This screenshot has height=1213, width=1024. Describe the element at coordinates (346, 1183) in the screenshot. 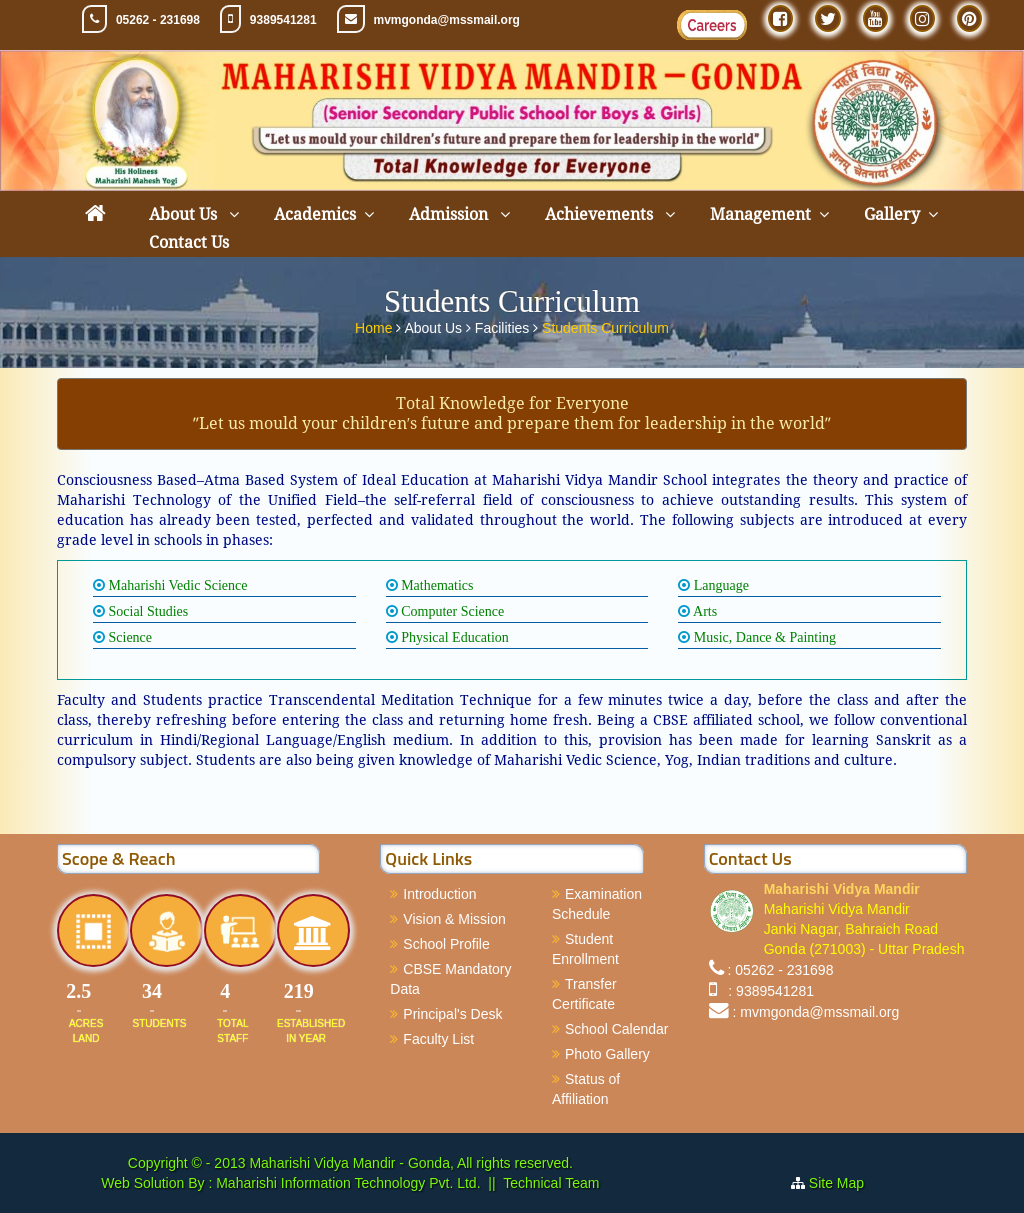

I see `Maharishi Information Technology Pvt. Ltd.` at that location.